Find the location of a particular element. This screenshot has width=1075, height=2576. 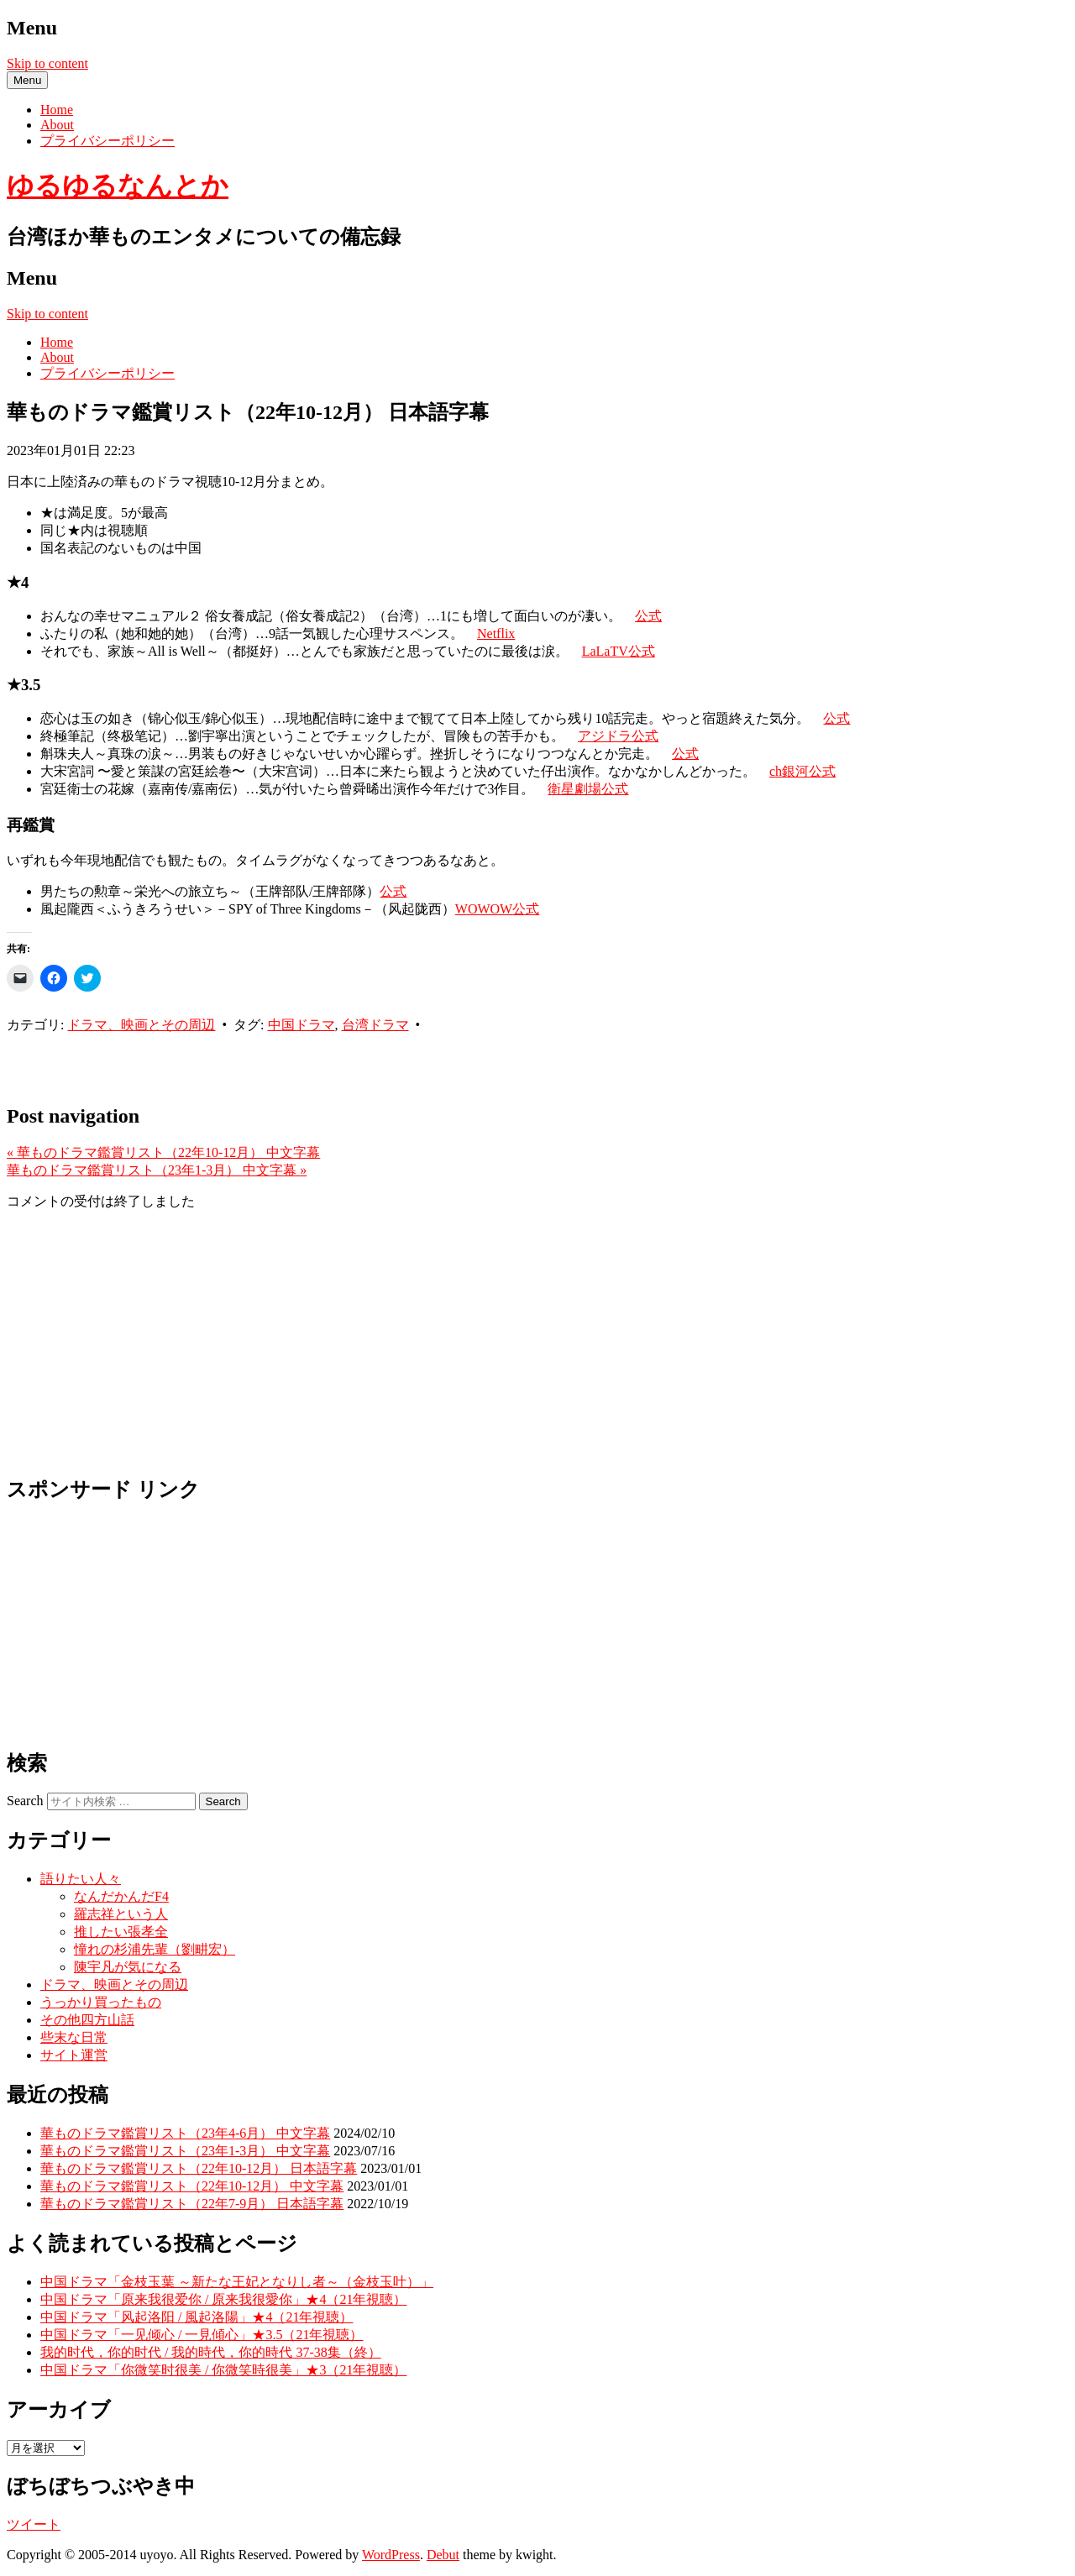

中国ドラマ「金枝玉葉 ～新たな王妃となりし者～（金枝玉叶）」 is located at coordinates (236, 2282).